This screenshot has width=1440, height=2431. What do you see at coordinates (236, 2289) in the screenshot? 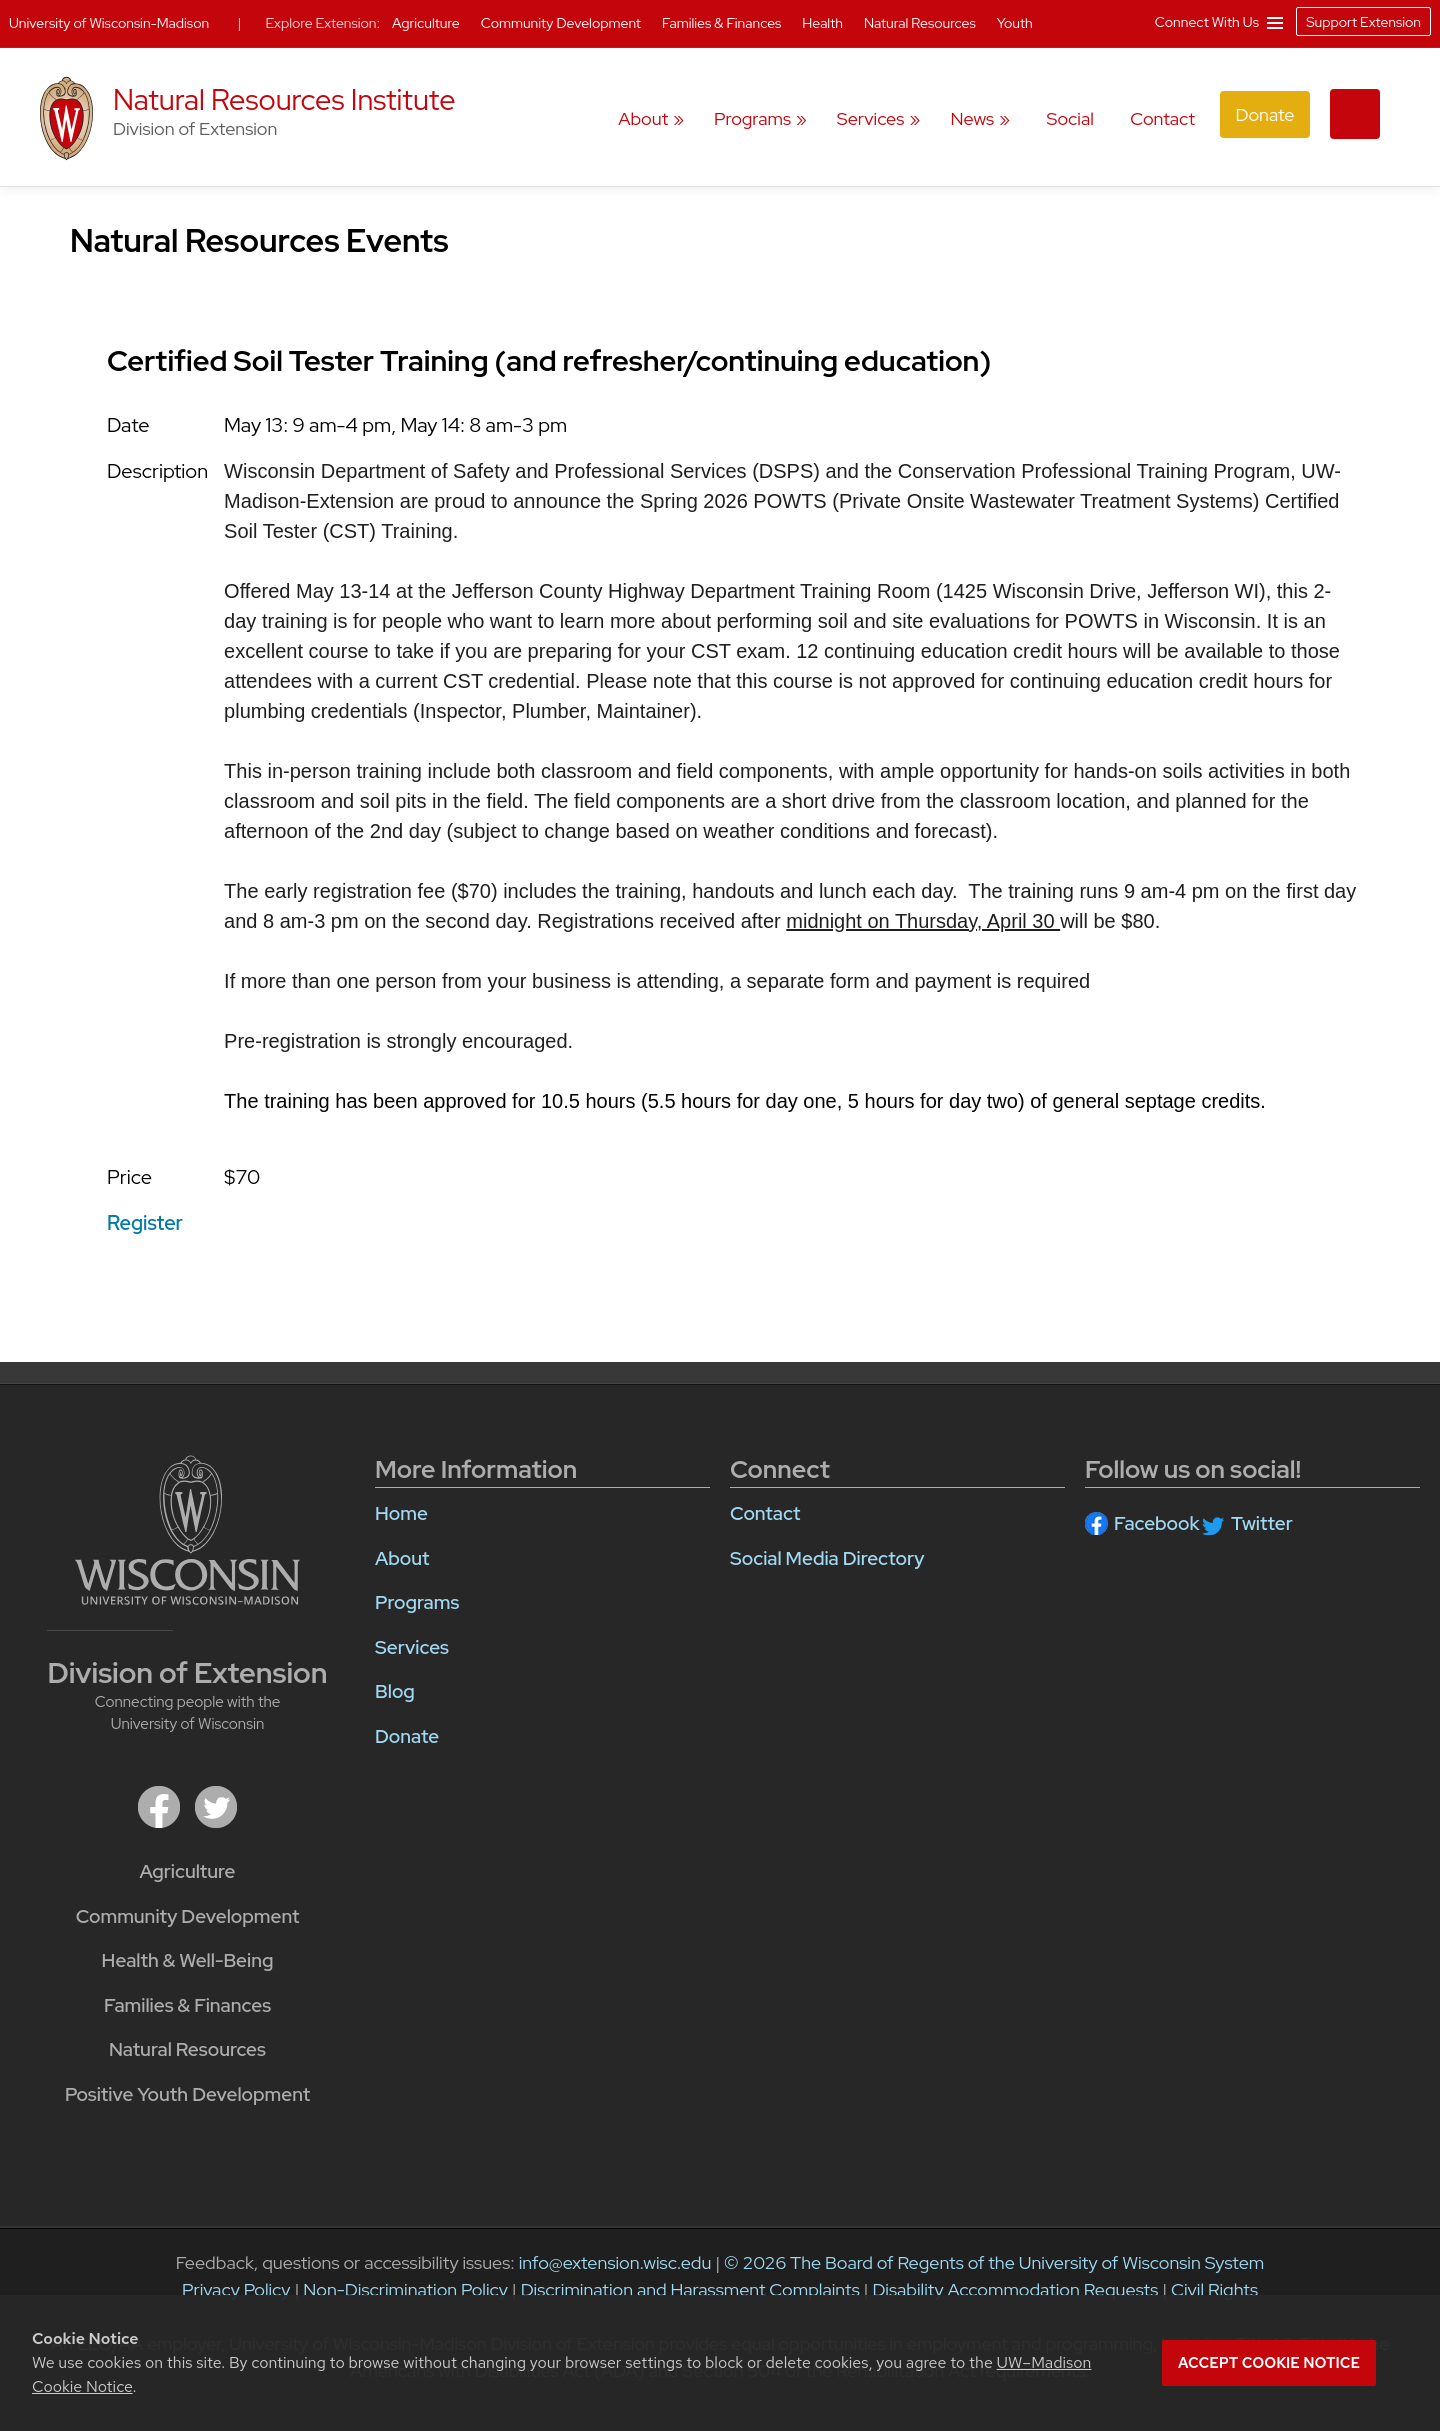
I see `Privacy Policy` at bounding box center [236, 2289].